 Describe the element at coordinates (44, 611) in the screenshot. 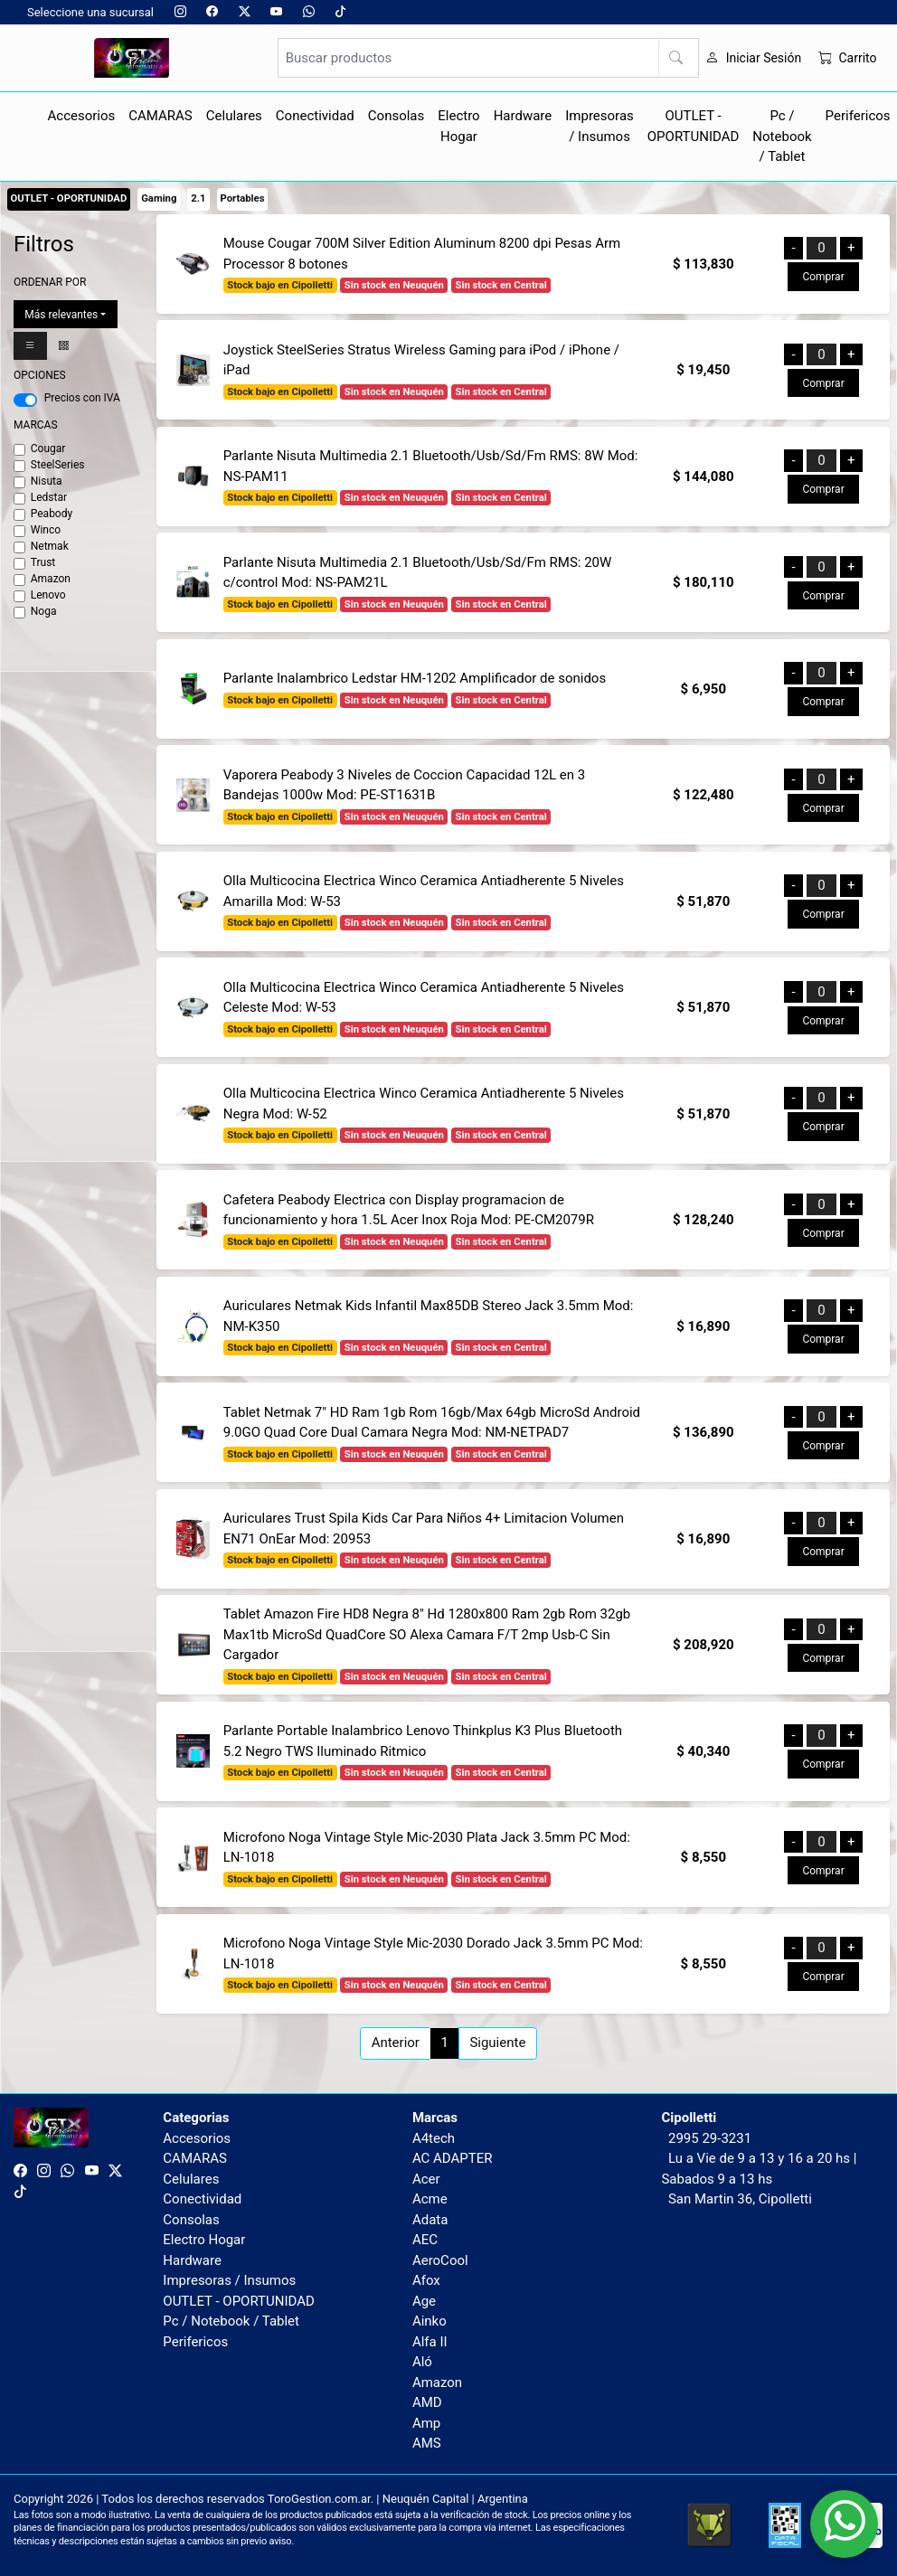

I see `Noga` at that location.